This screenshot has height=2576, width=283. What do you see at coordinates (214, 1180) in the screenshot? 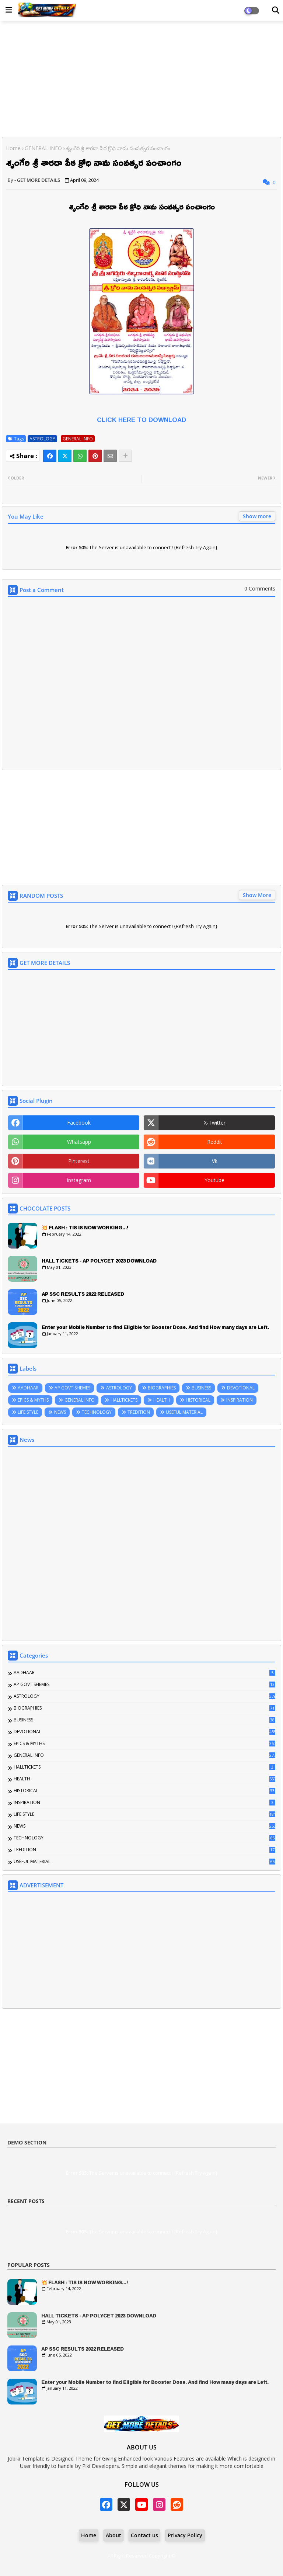
I see `youtube` at bounding box center [214, 1180].